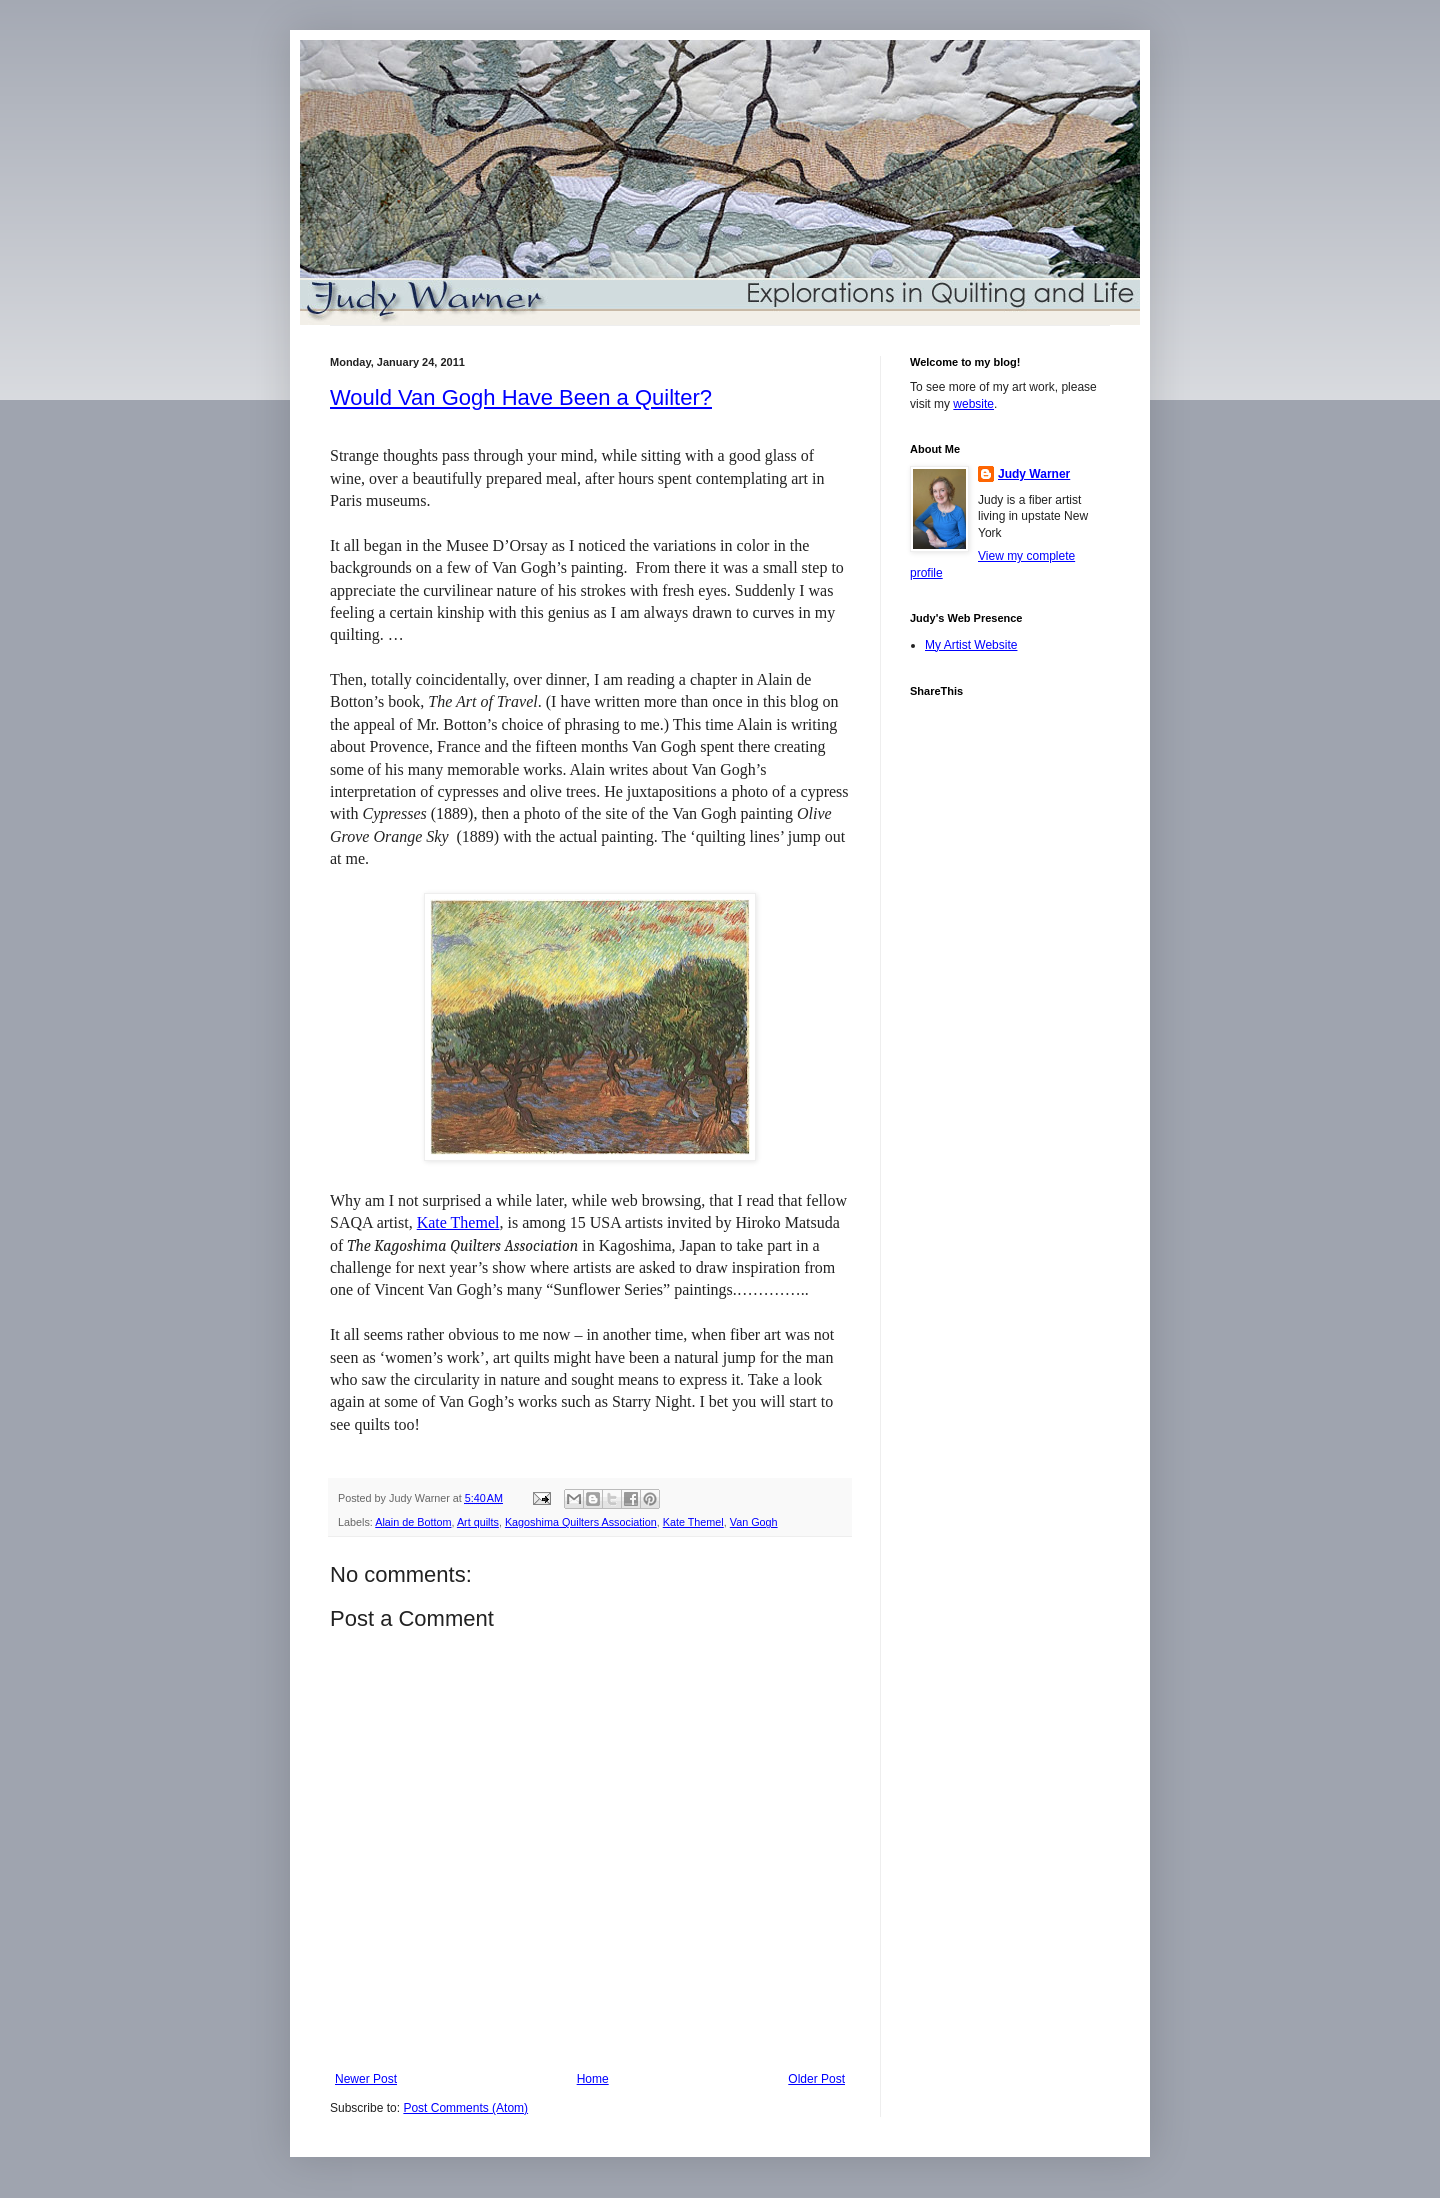  What do you see at coordinates (478, 1522) in the screenshot?
I see `Art quilts` at bounding box center [478, 1522].